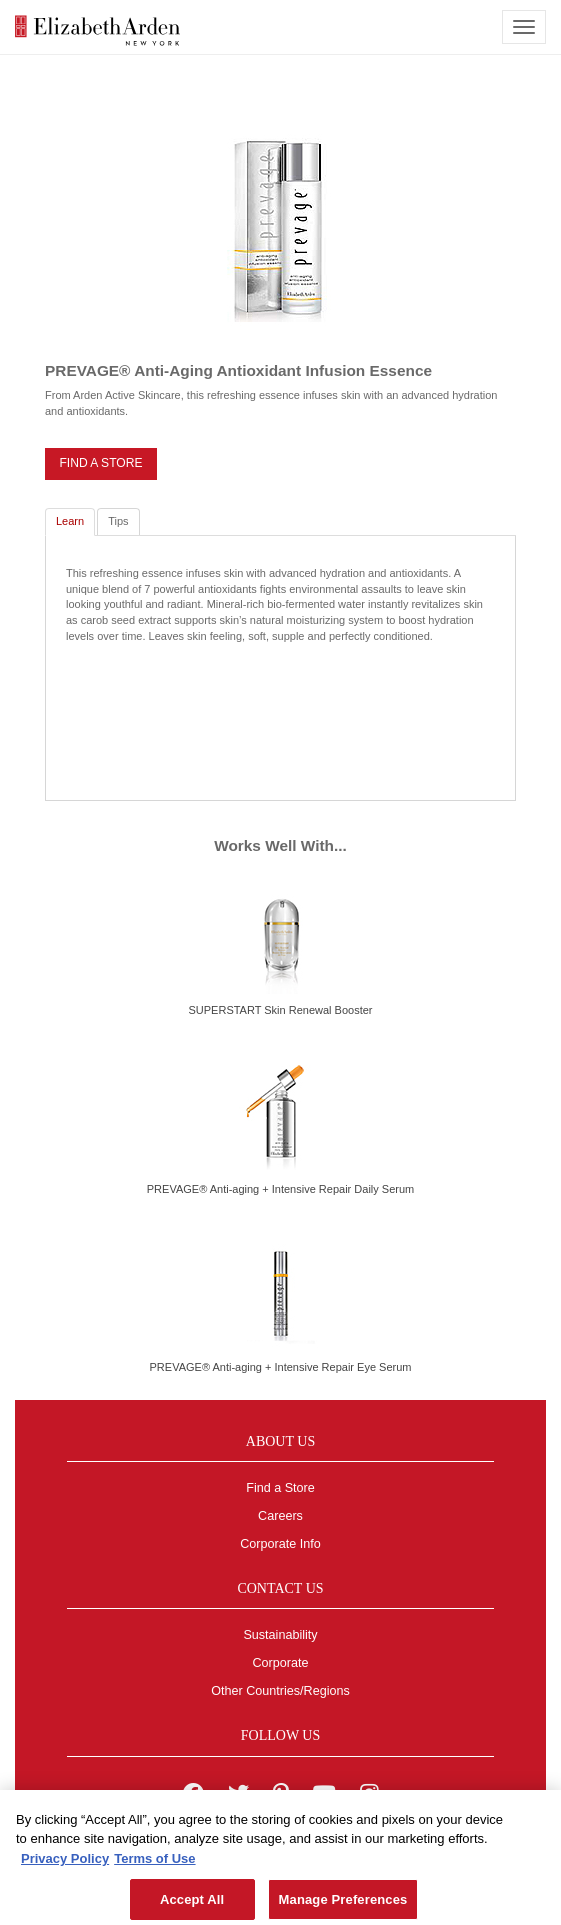 The image size is (561, 1925). I want to click on Other Countries/Regions, so click(280, 1691).